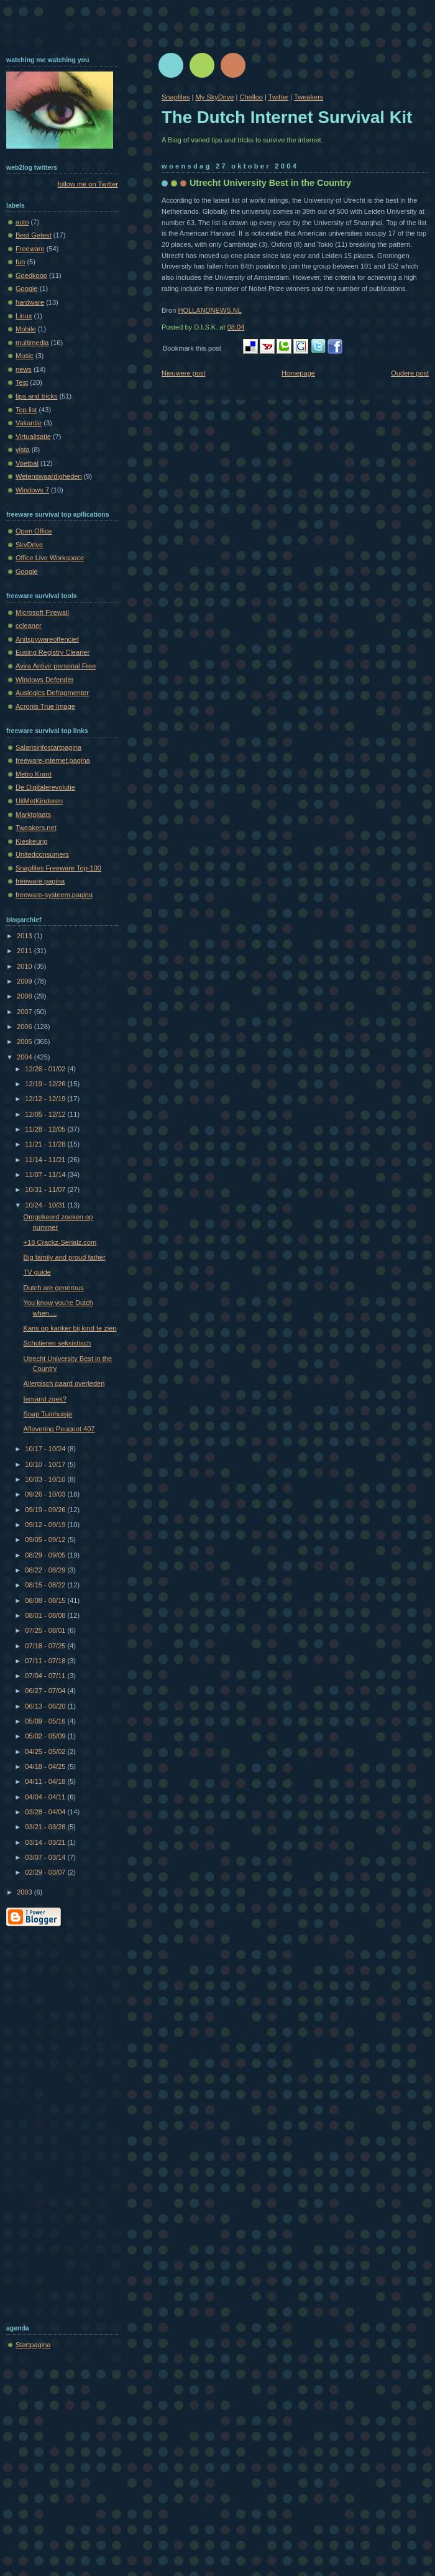  I want to click on 2013, so click(25, 935).